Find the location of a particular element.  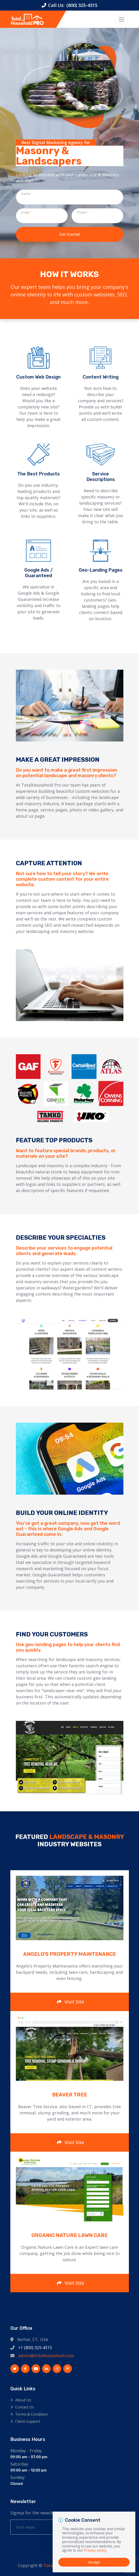

About Us is located at coordinates (23, 2399).